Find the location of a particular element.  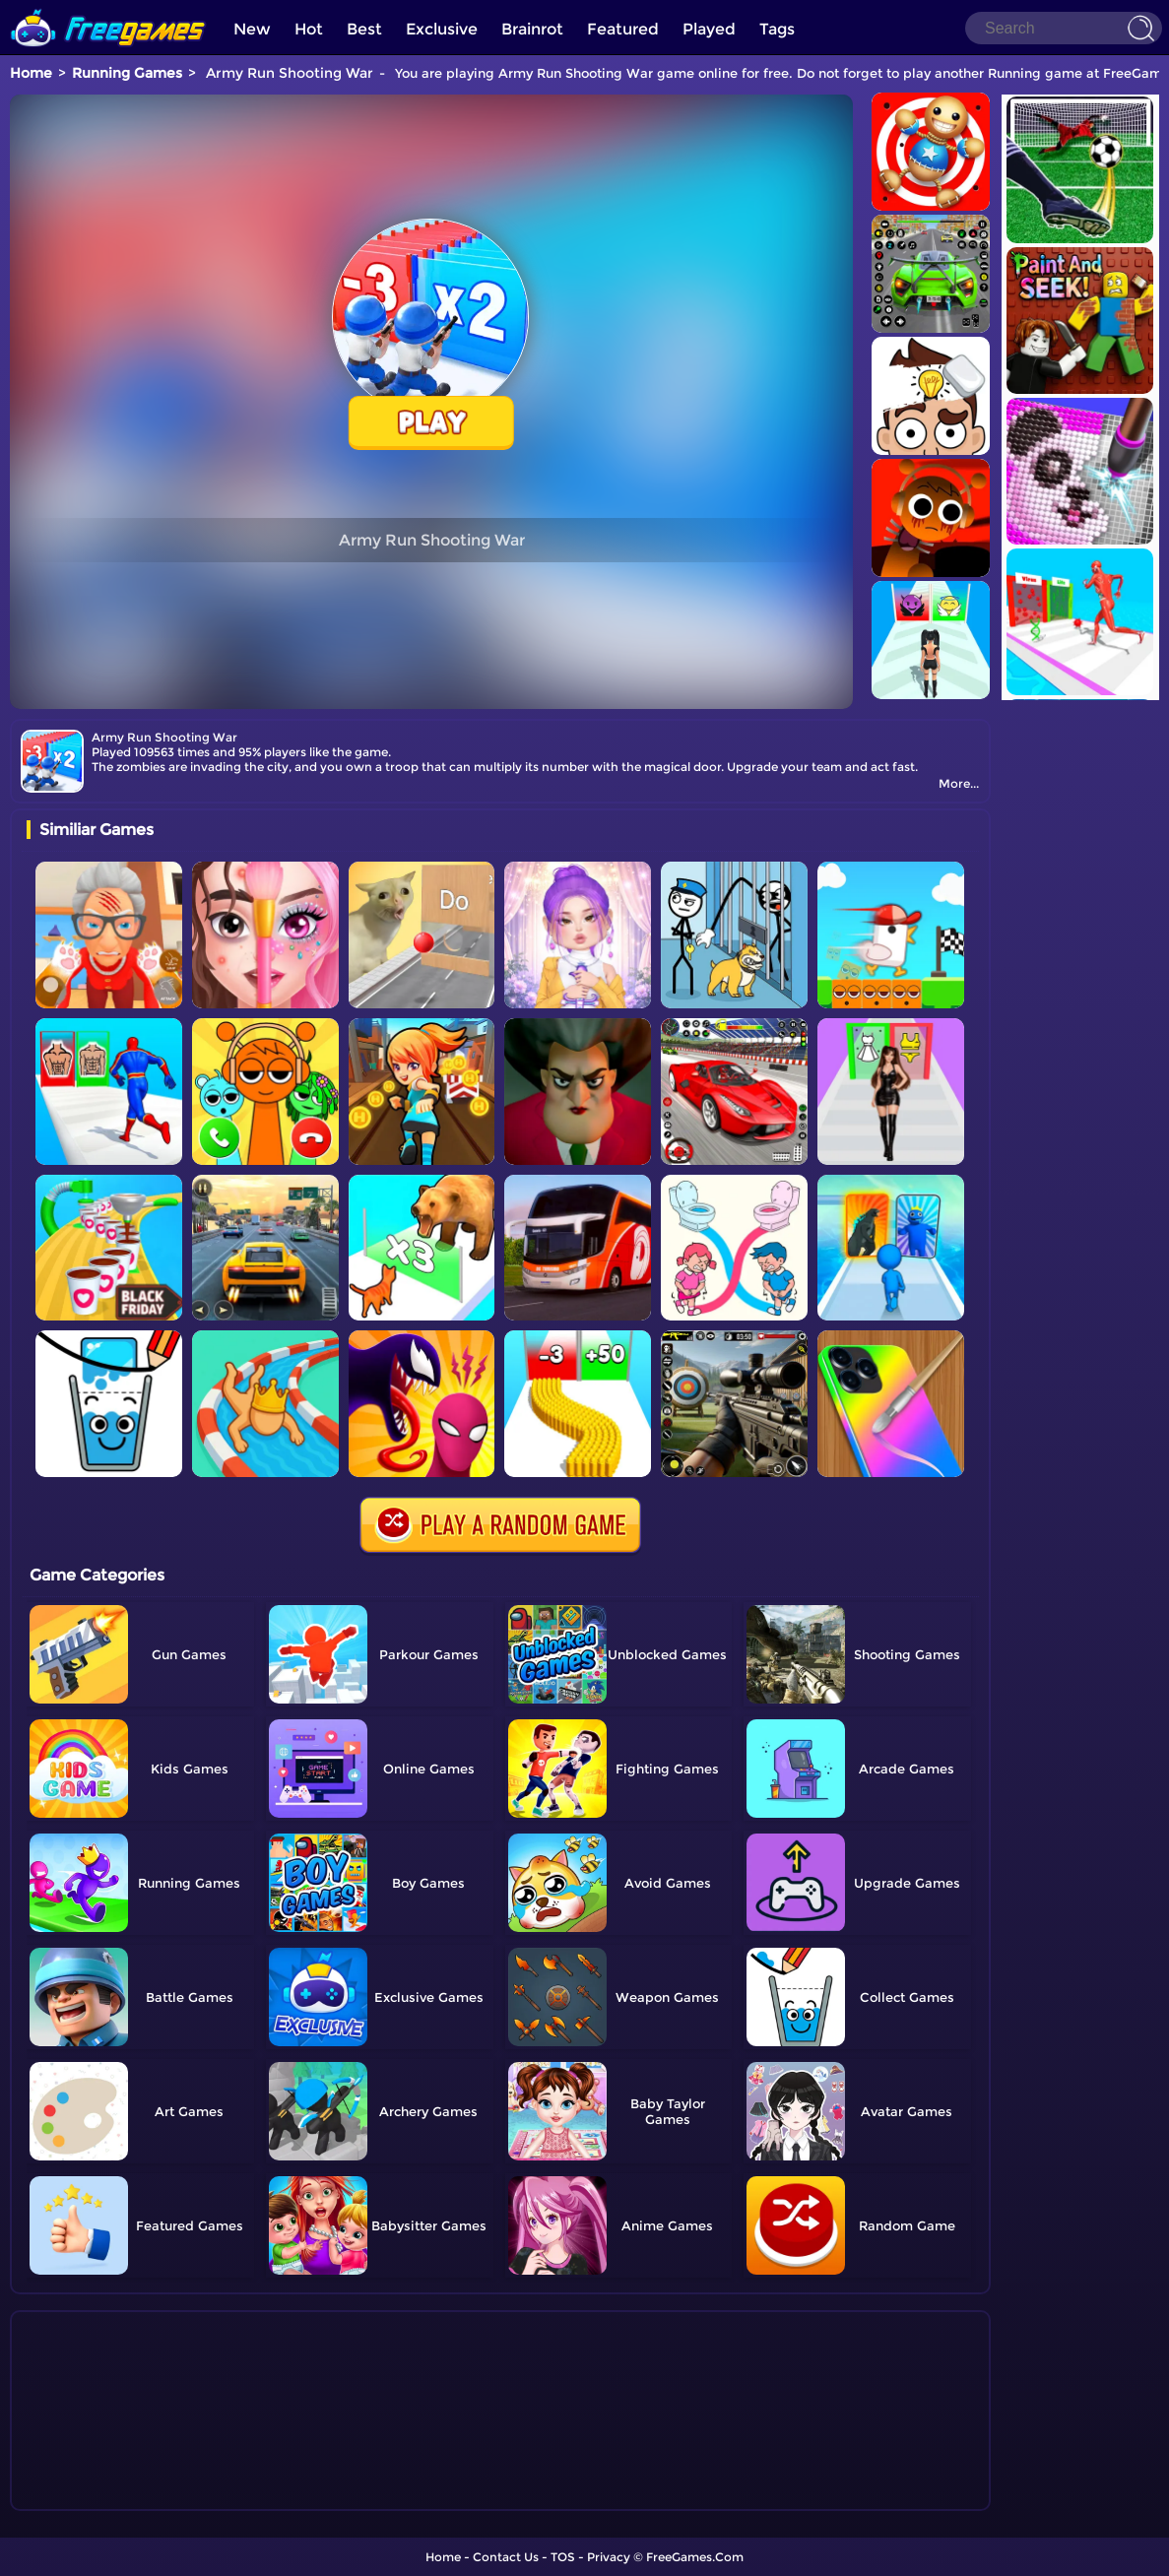

[Search] is located at coordinates (1063, 28).